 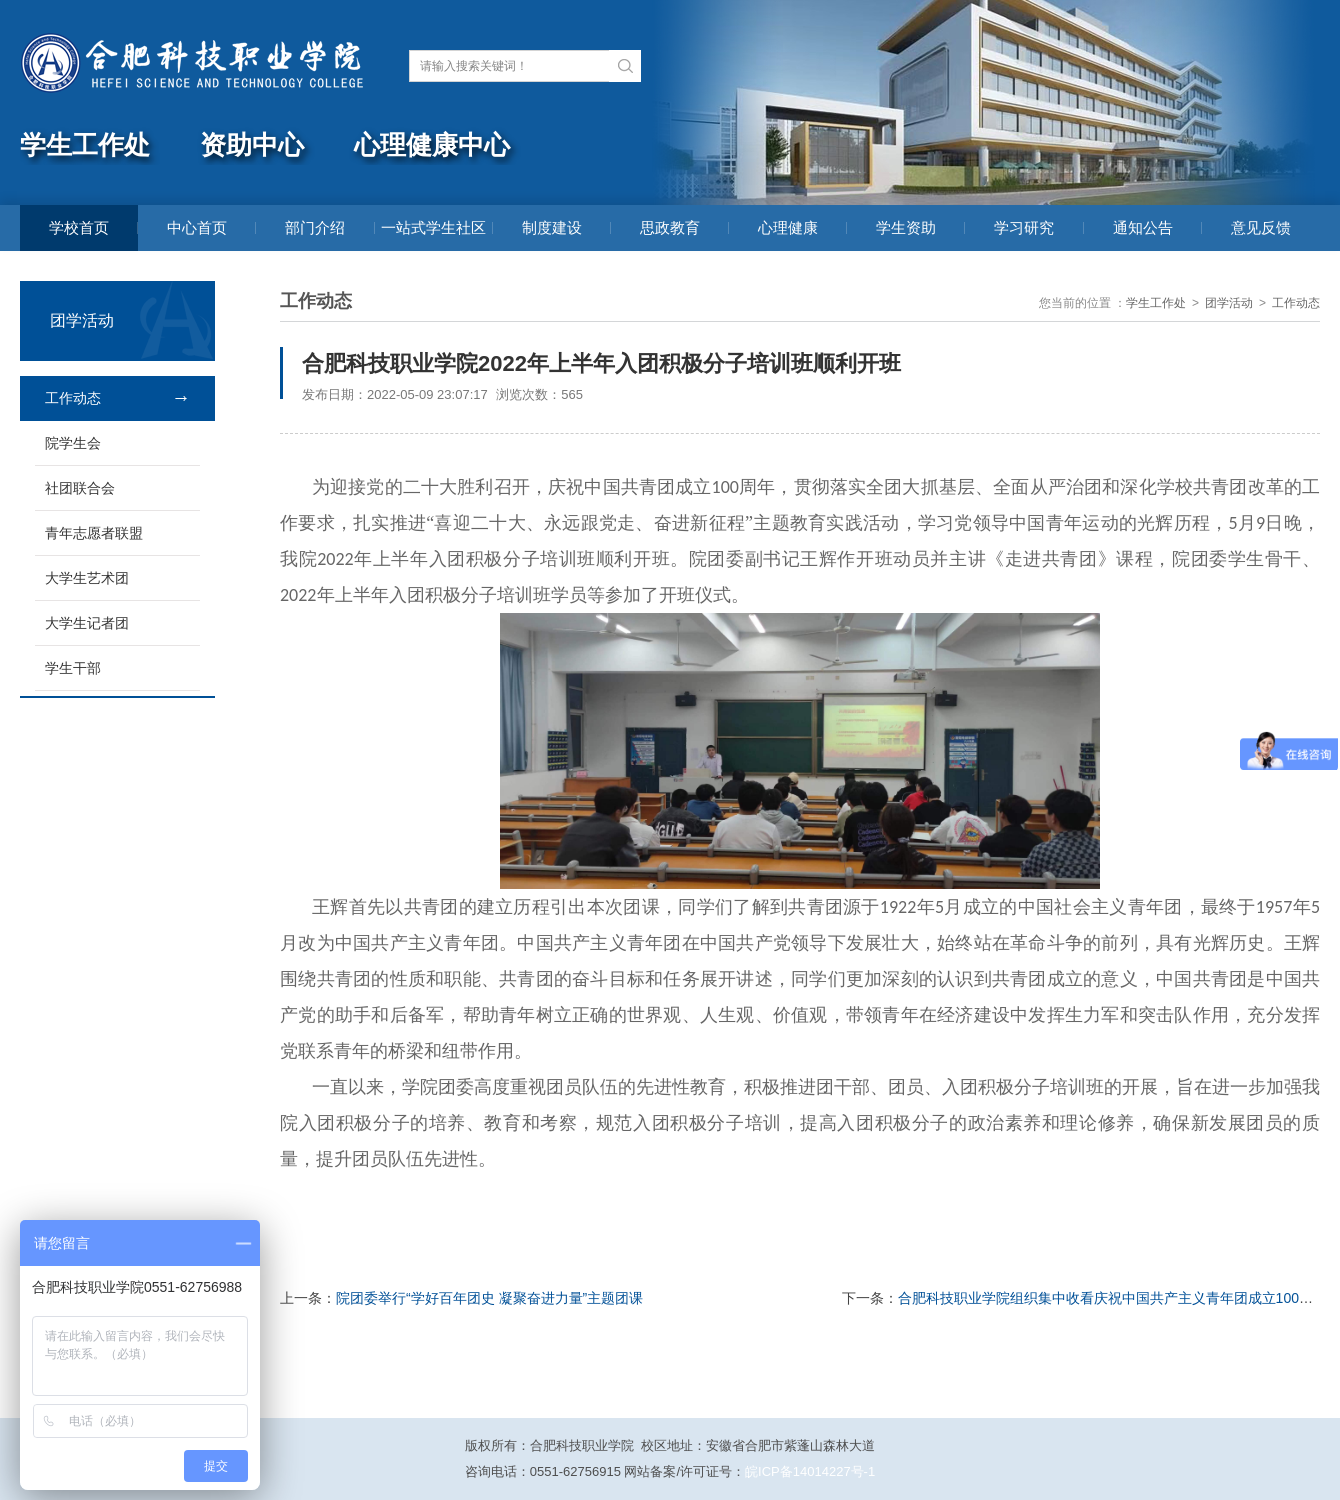 I want to click on 团学活动, so click(x=1229, y=303).